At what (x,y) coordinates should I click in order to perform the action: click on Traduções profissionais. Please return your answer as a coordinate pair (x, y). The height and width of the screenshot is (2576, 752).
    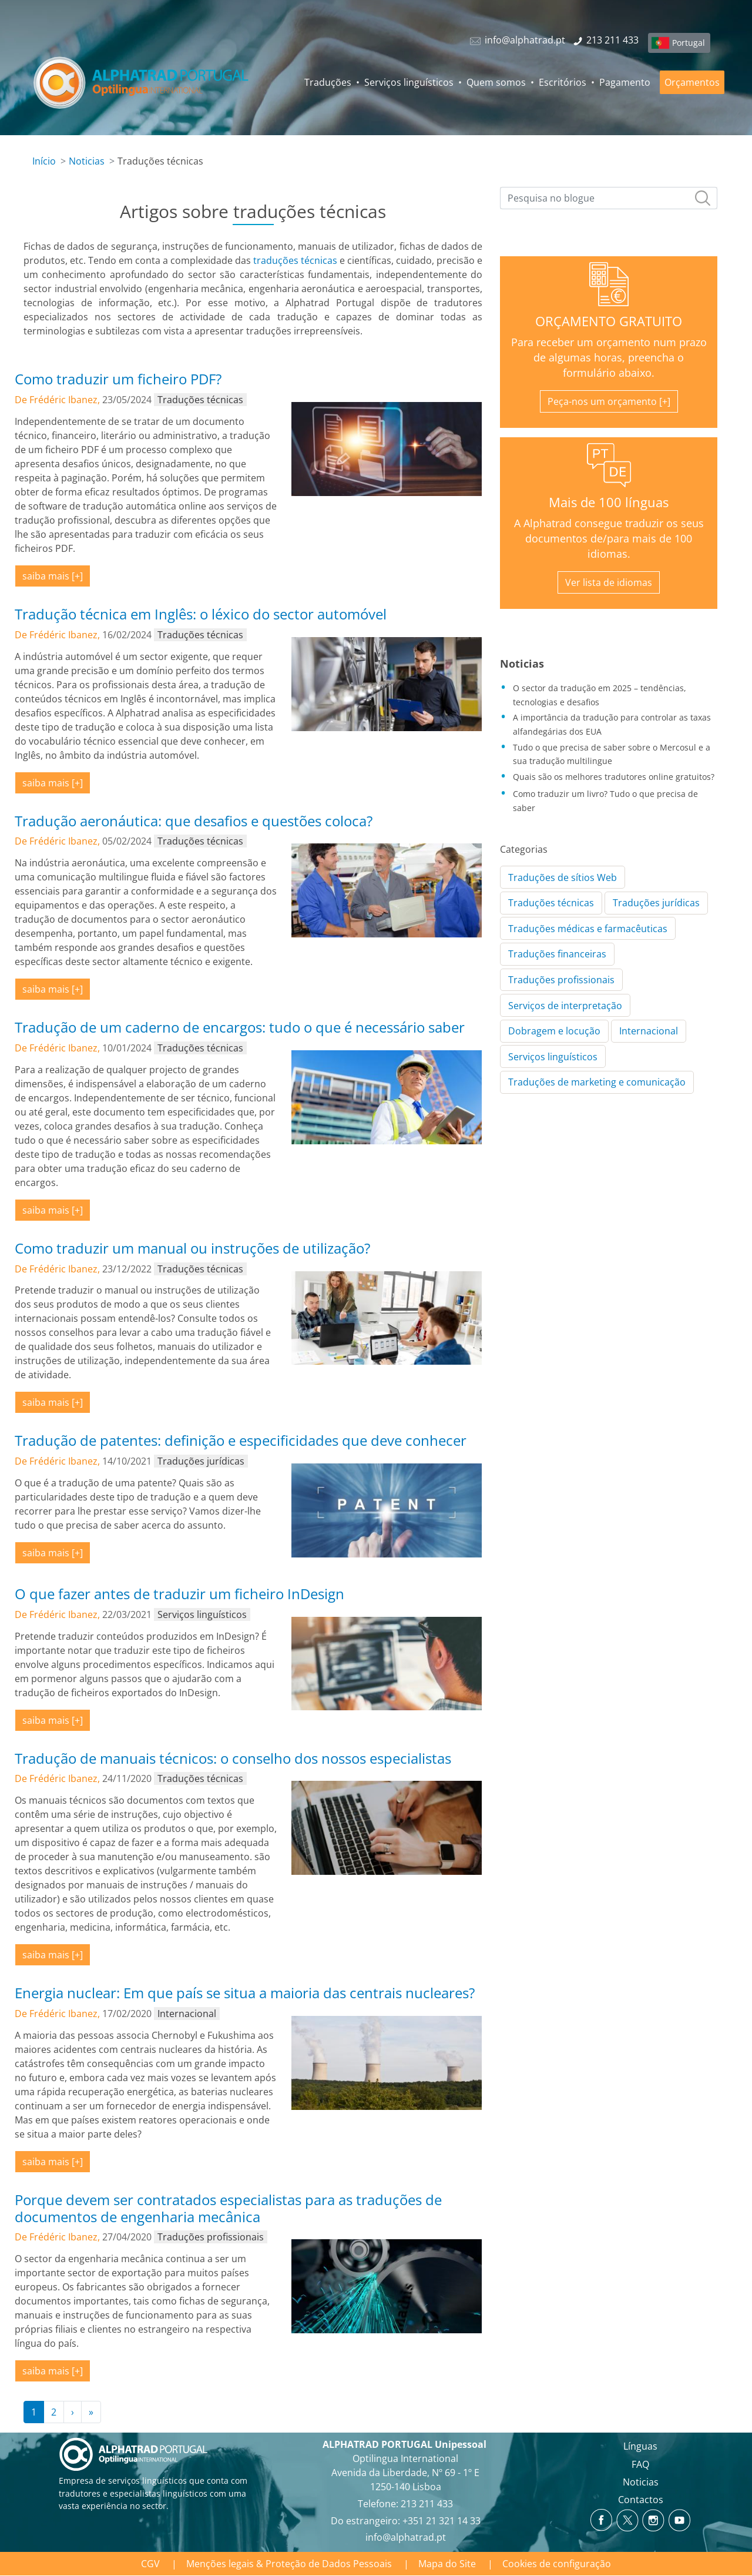
    Looking at the image, I should click on (561, 979).